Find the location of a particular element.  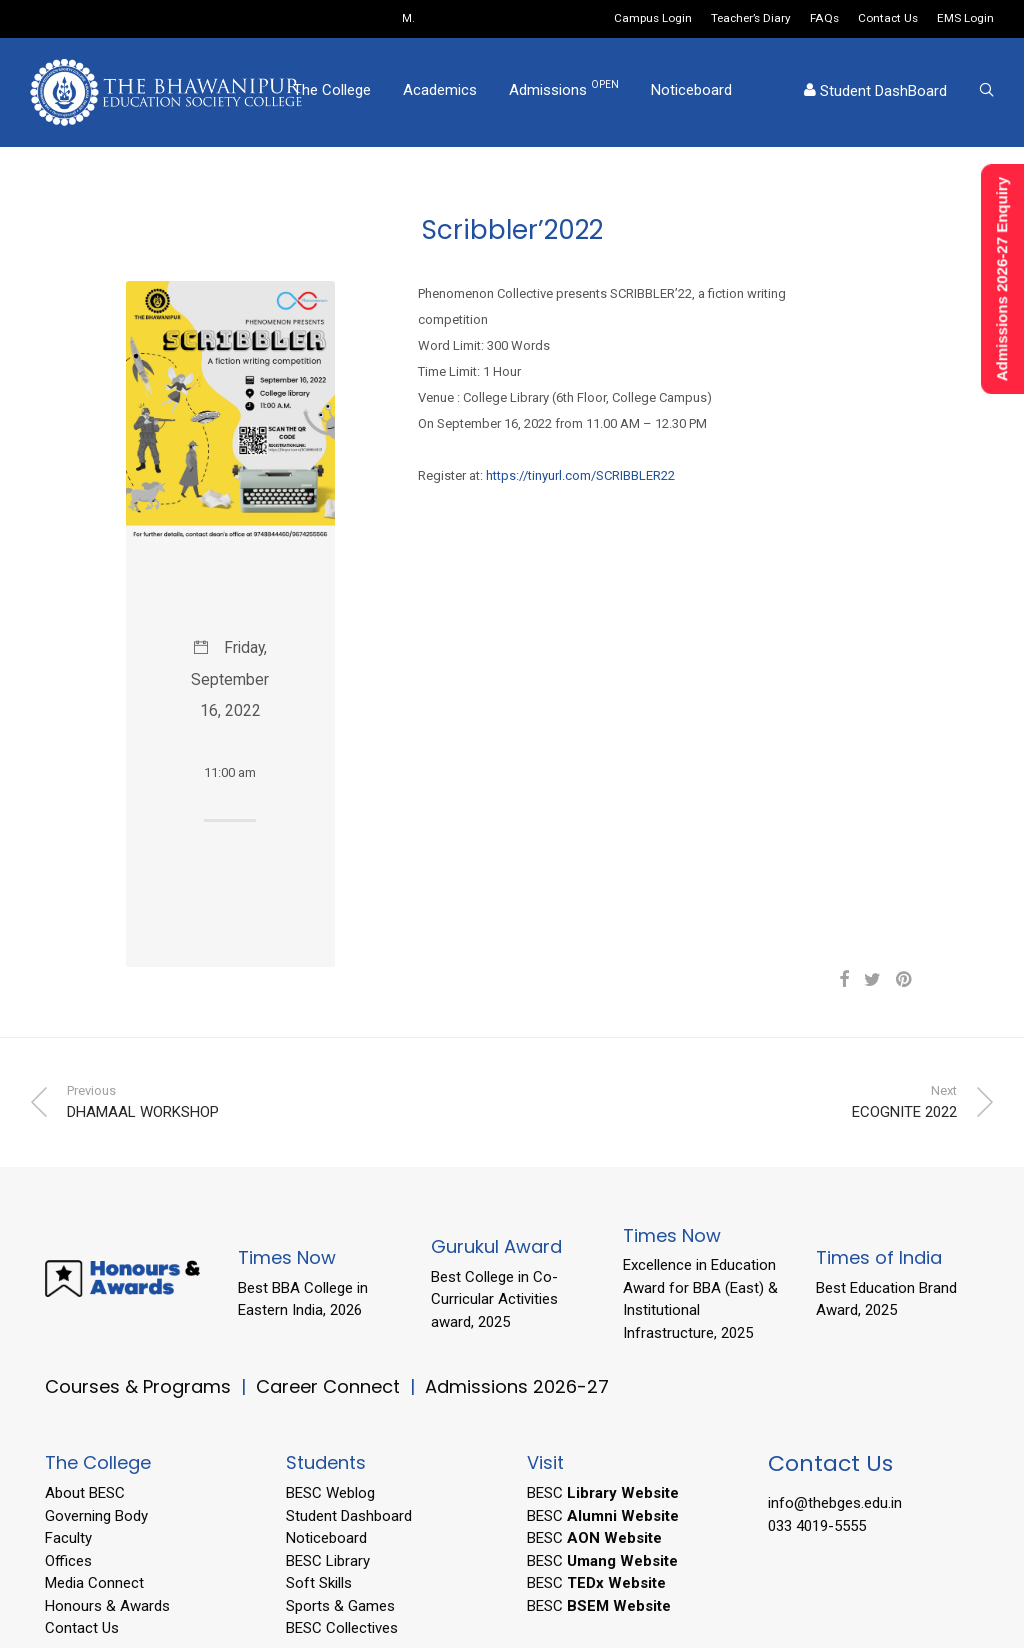

Faculty is located at coordinates (68, 1538).